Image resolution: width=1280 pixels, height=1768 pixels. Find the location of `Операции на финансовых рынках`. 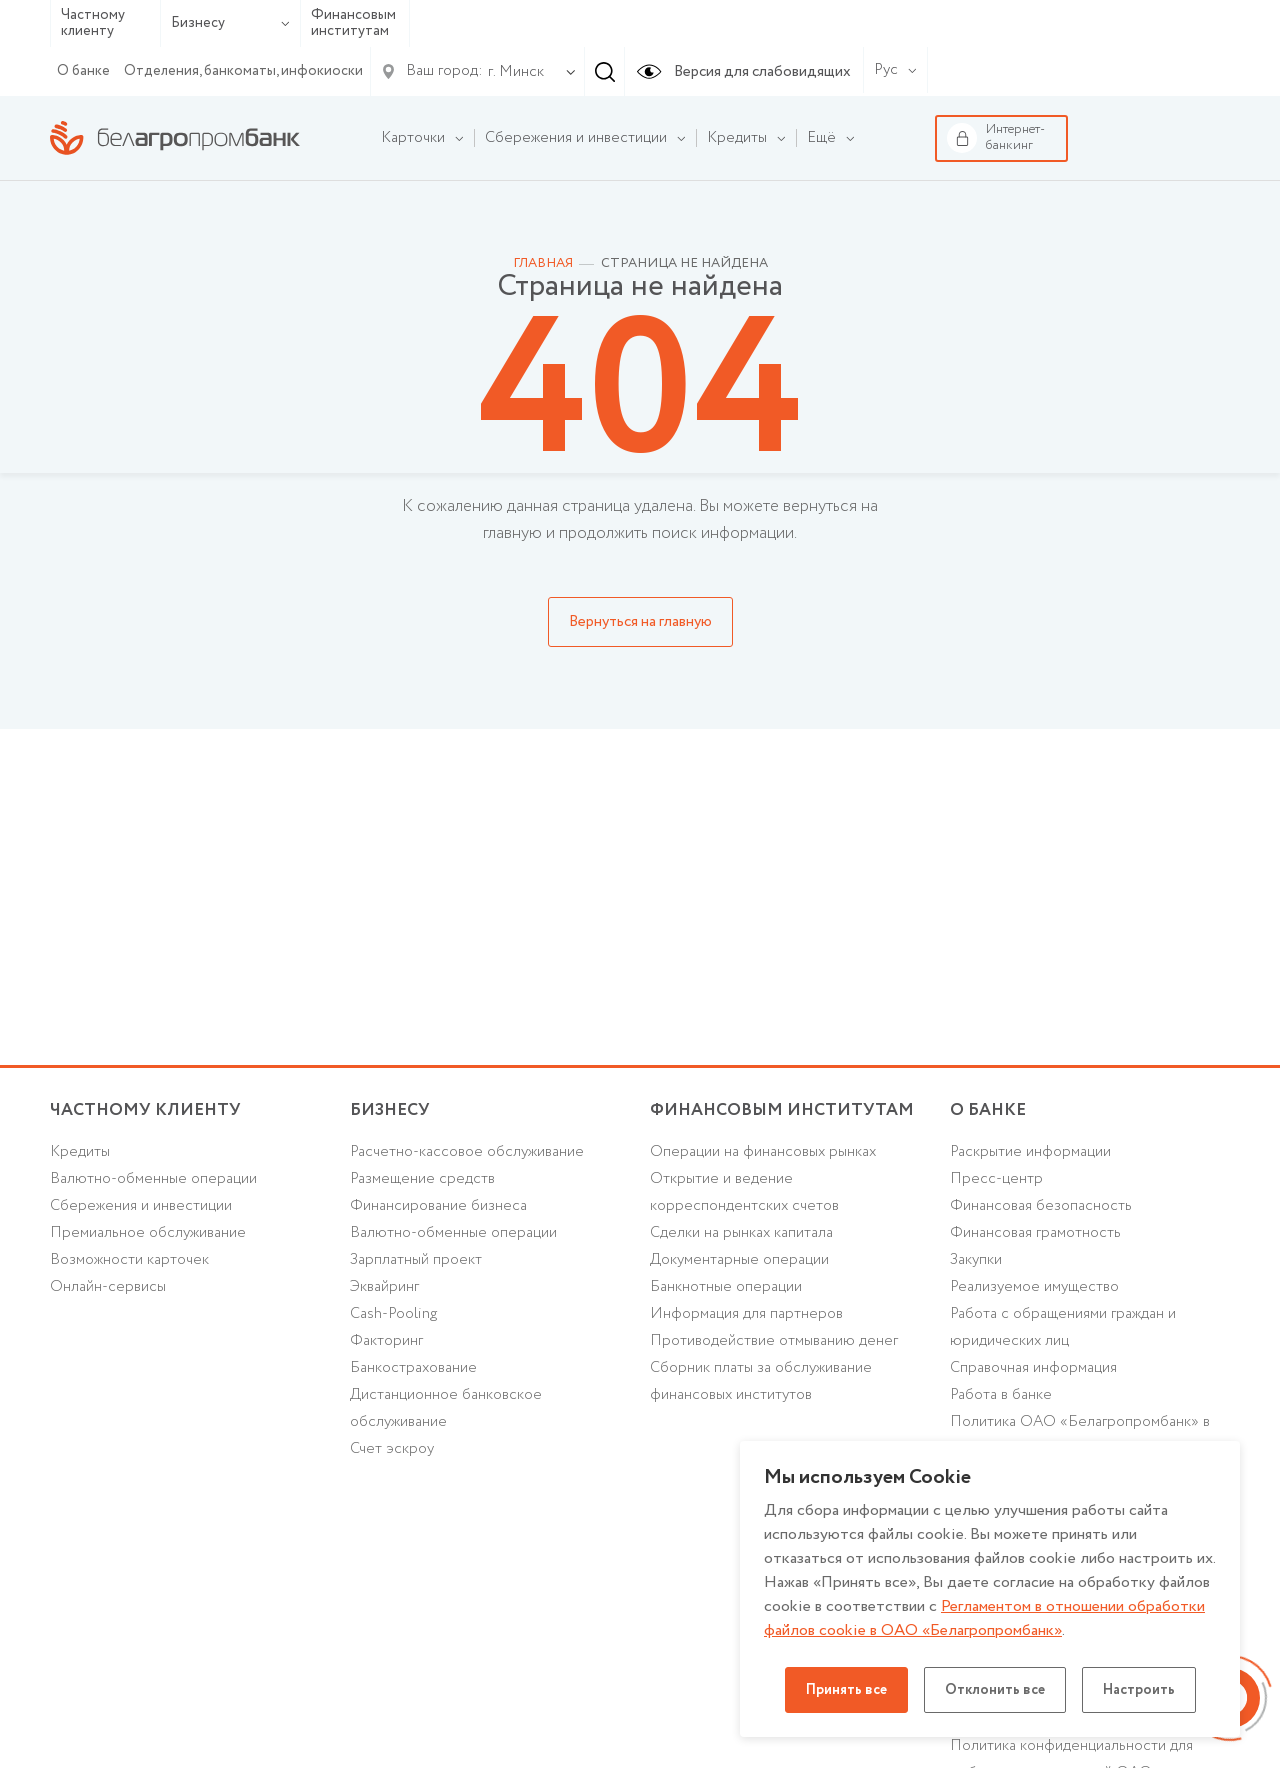

Операции на финансовых рынках is located at coordinates (763, 1152).